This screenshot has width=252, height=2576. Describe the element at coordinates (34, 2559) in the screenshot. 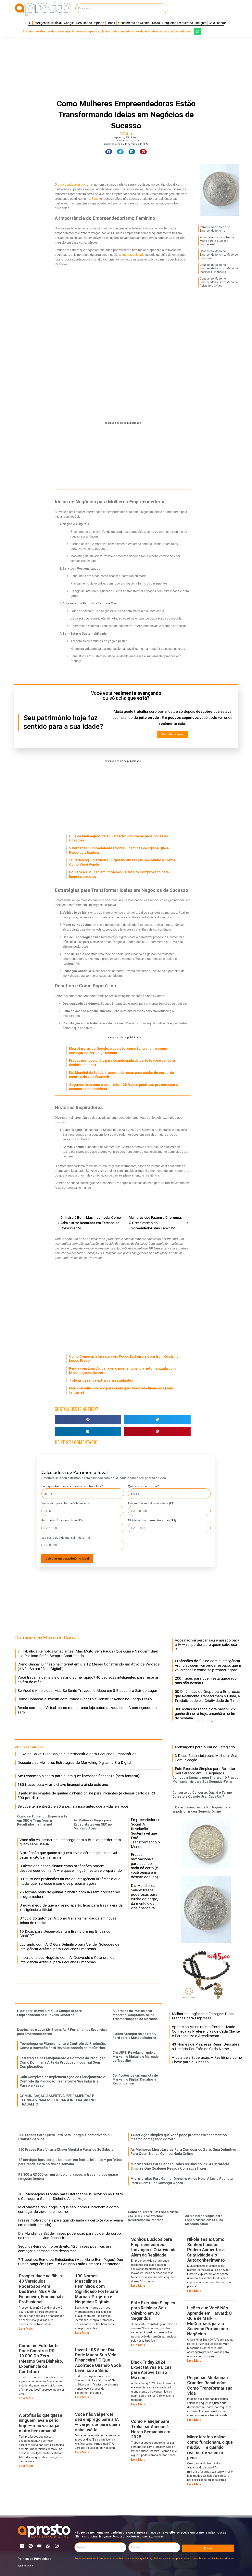

I see `Política de Privacidade` at that location.